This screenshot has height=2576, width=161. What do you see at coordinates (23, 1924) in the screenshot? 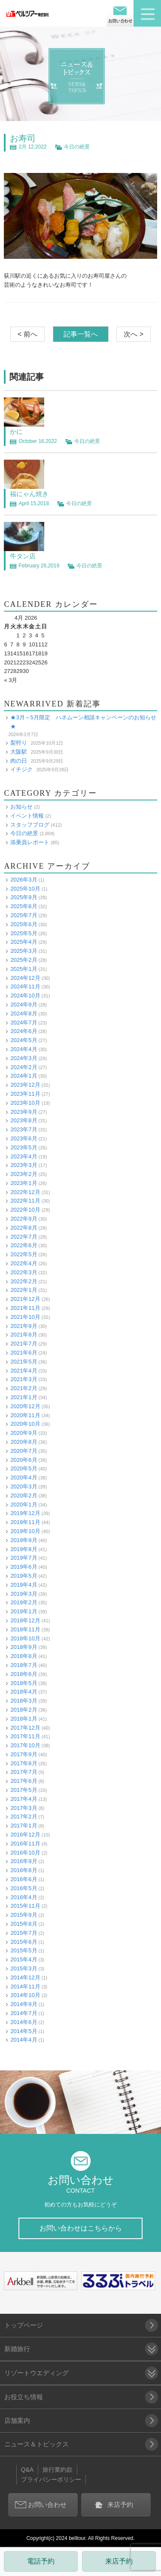
I see `2015年8月` at bounding box center [23, 1924].